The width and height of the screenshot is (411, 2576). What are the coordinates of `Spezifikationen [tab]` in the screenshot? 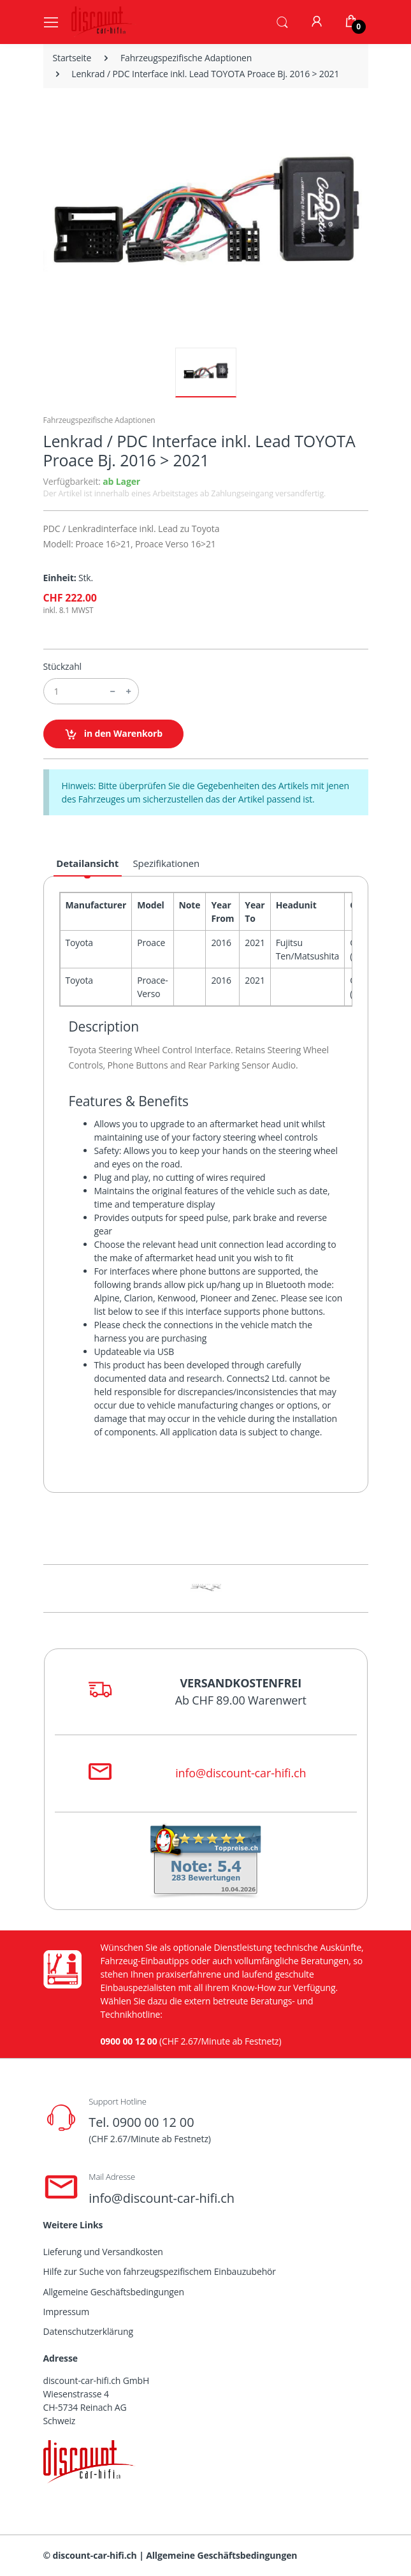 It's located at (166, 863).